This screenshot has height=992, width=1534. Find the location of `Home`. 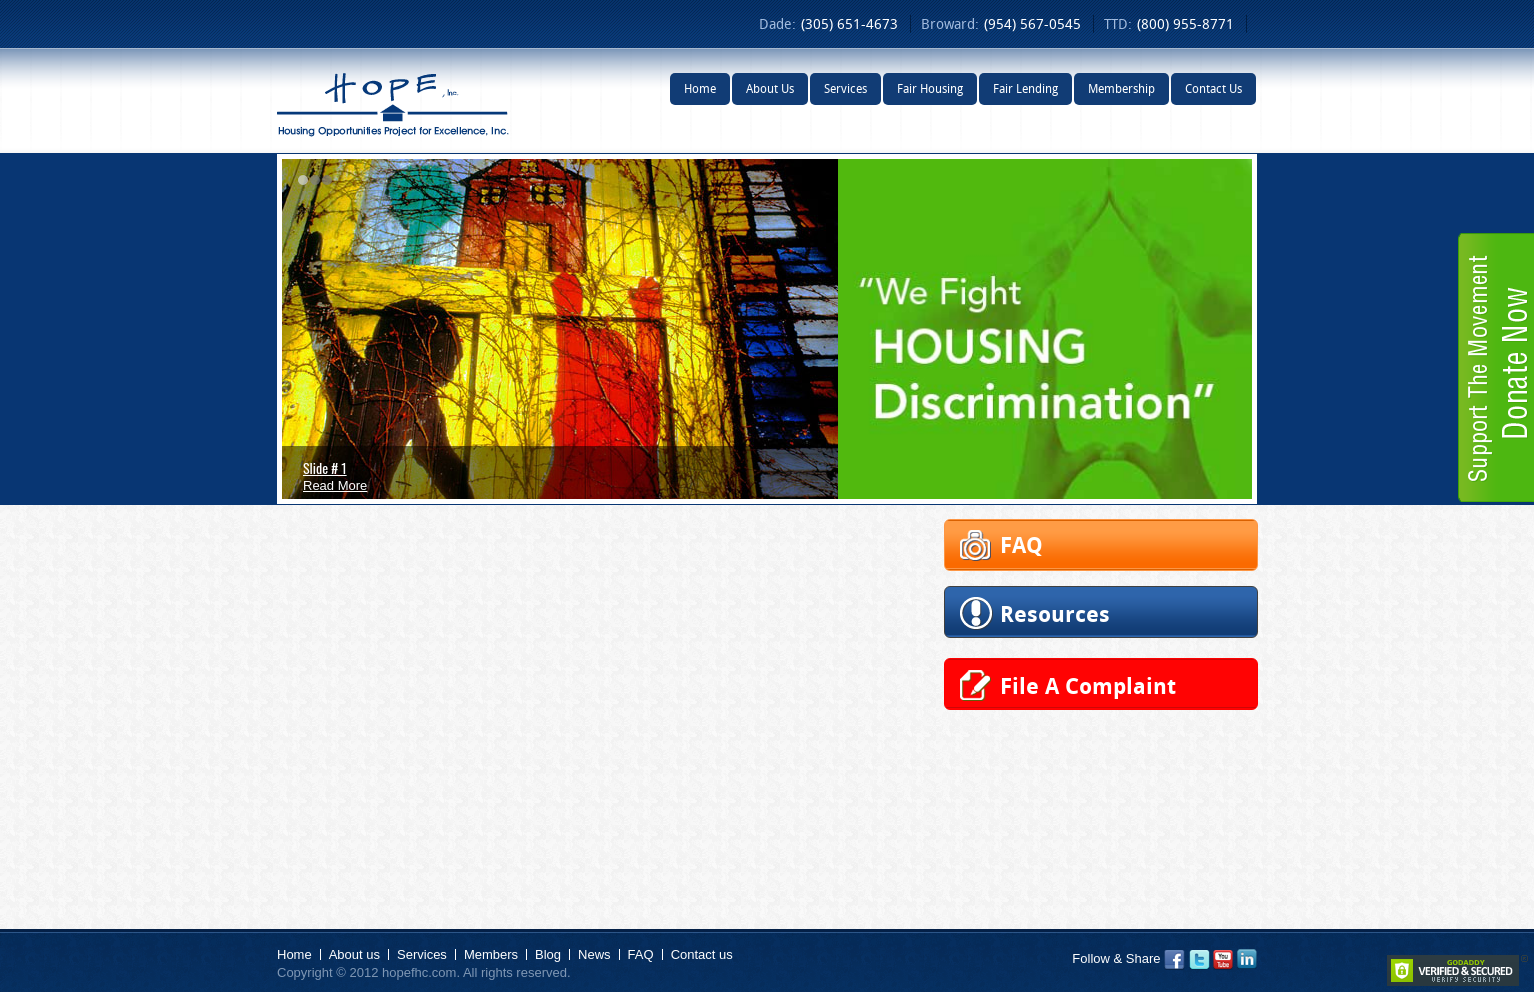

Home is located at coordinates (700, 88).